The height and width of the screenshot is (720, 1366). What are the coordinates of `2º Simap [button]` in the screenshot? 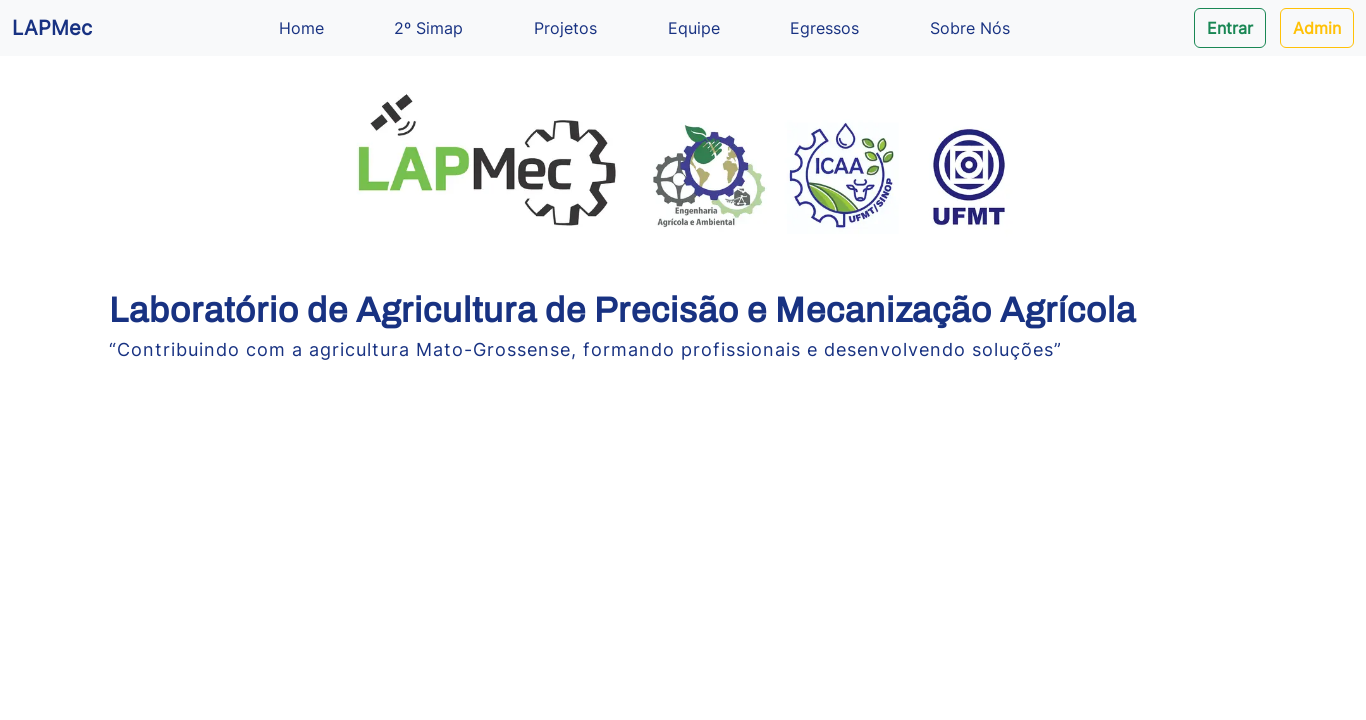 It's located at (428, 28).